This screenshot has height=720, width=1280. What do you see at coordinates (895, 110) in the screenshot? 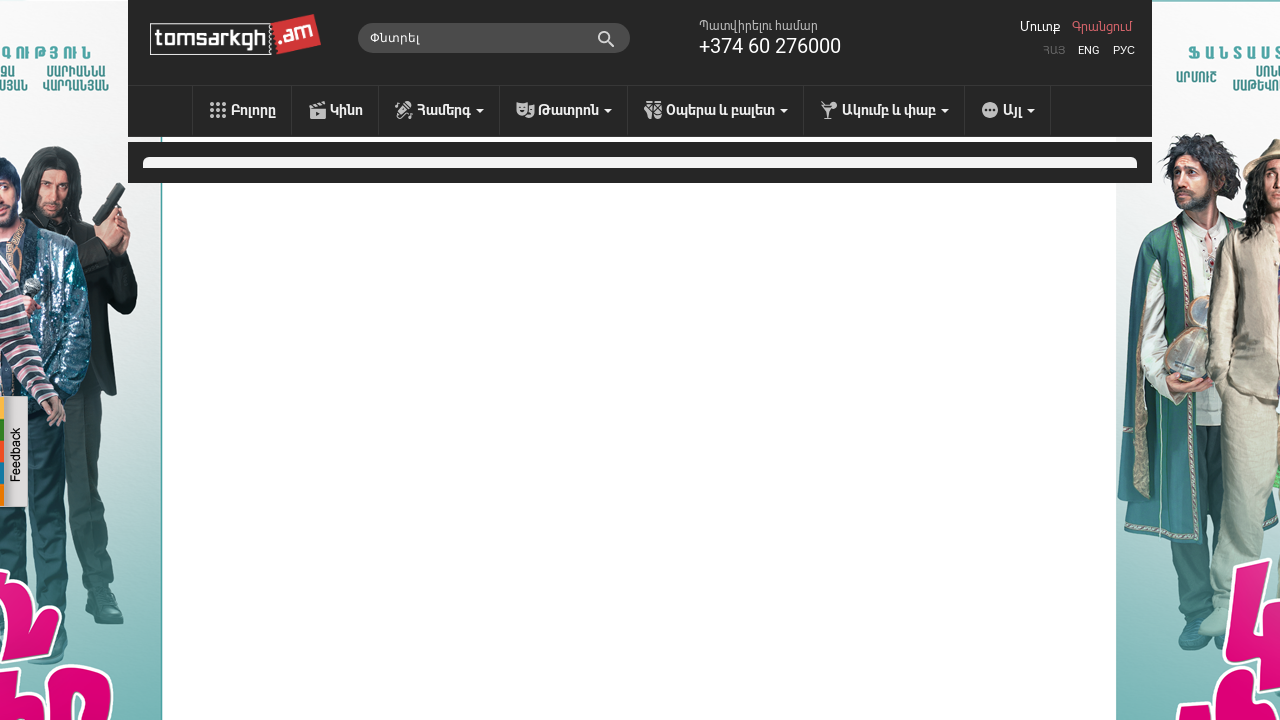
I see `Ակումբ և փաբ [menu]` at bounding box center [895, 110].